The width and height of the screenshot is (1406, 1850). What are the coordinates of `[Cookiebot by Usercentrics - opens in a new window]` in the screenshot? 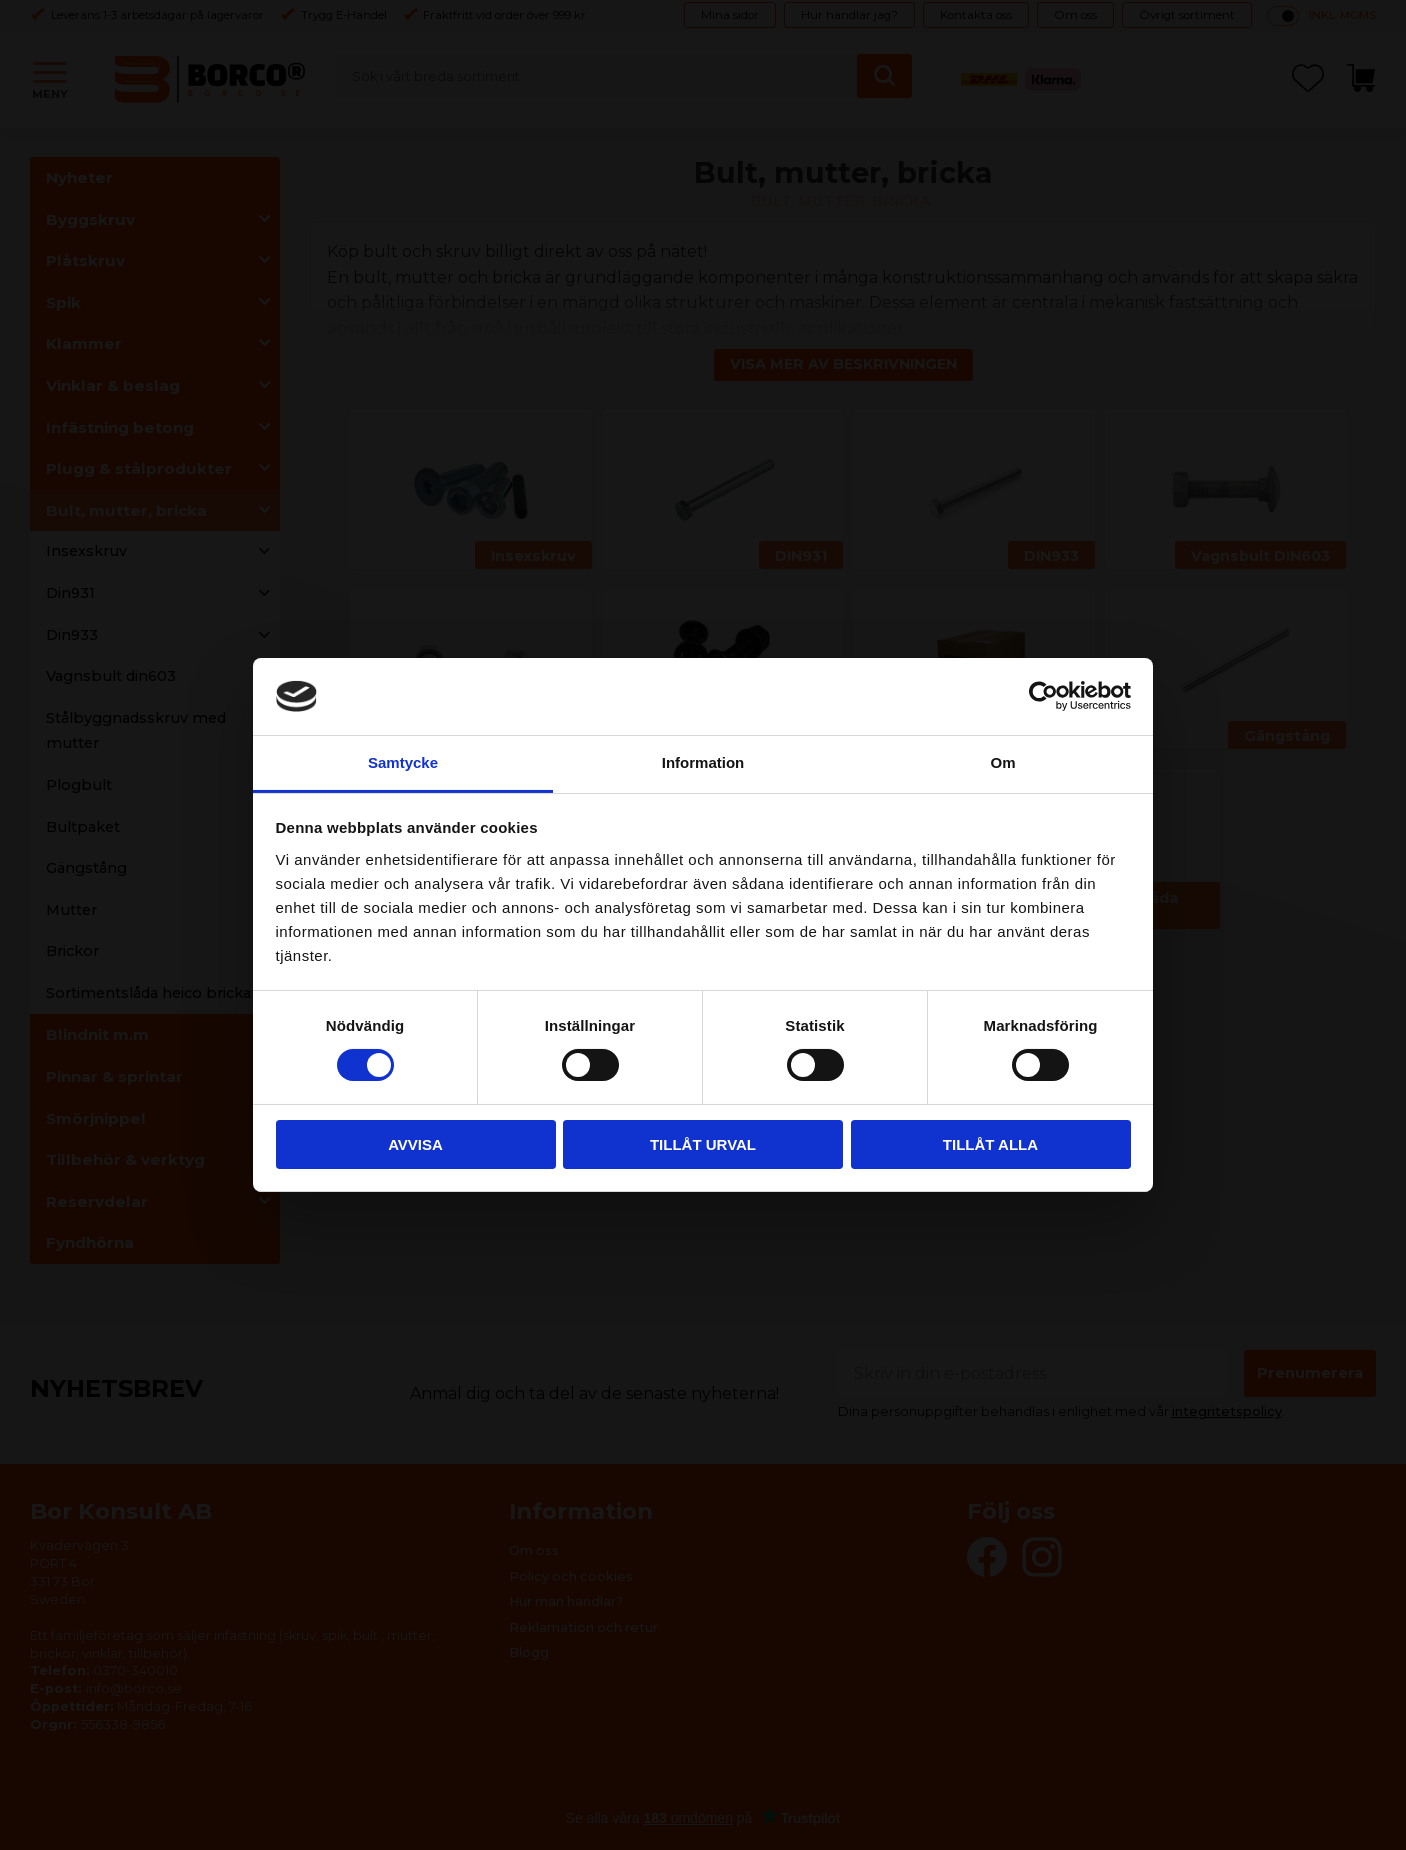 It's located at (1043, 696).